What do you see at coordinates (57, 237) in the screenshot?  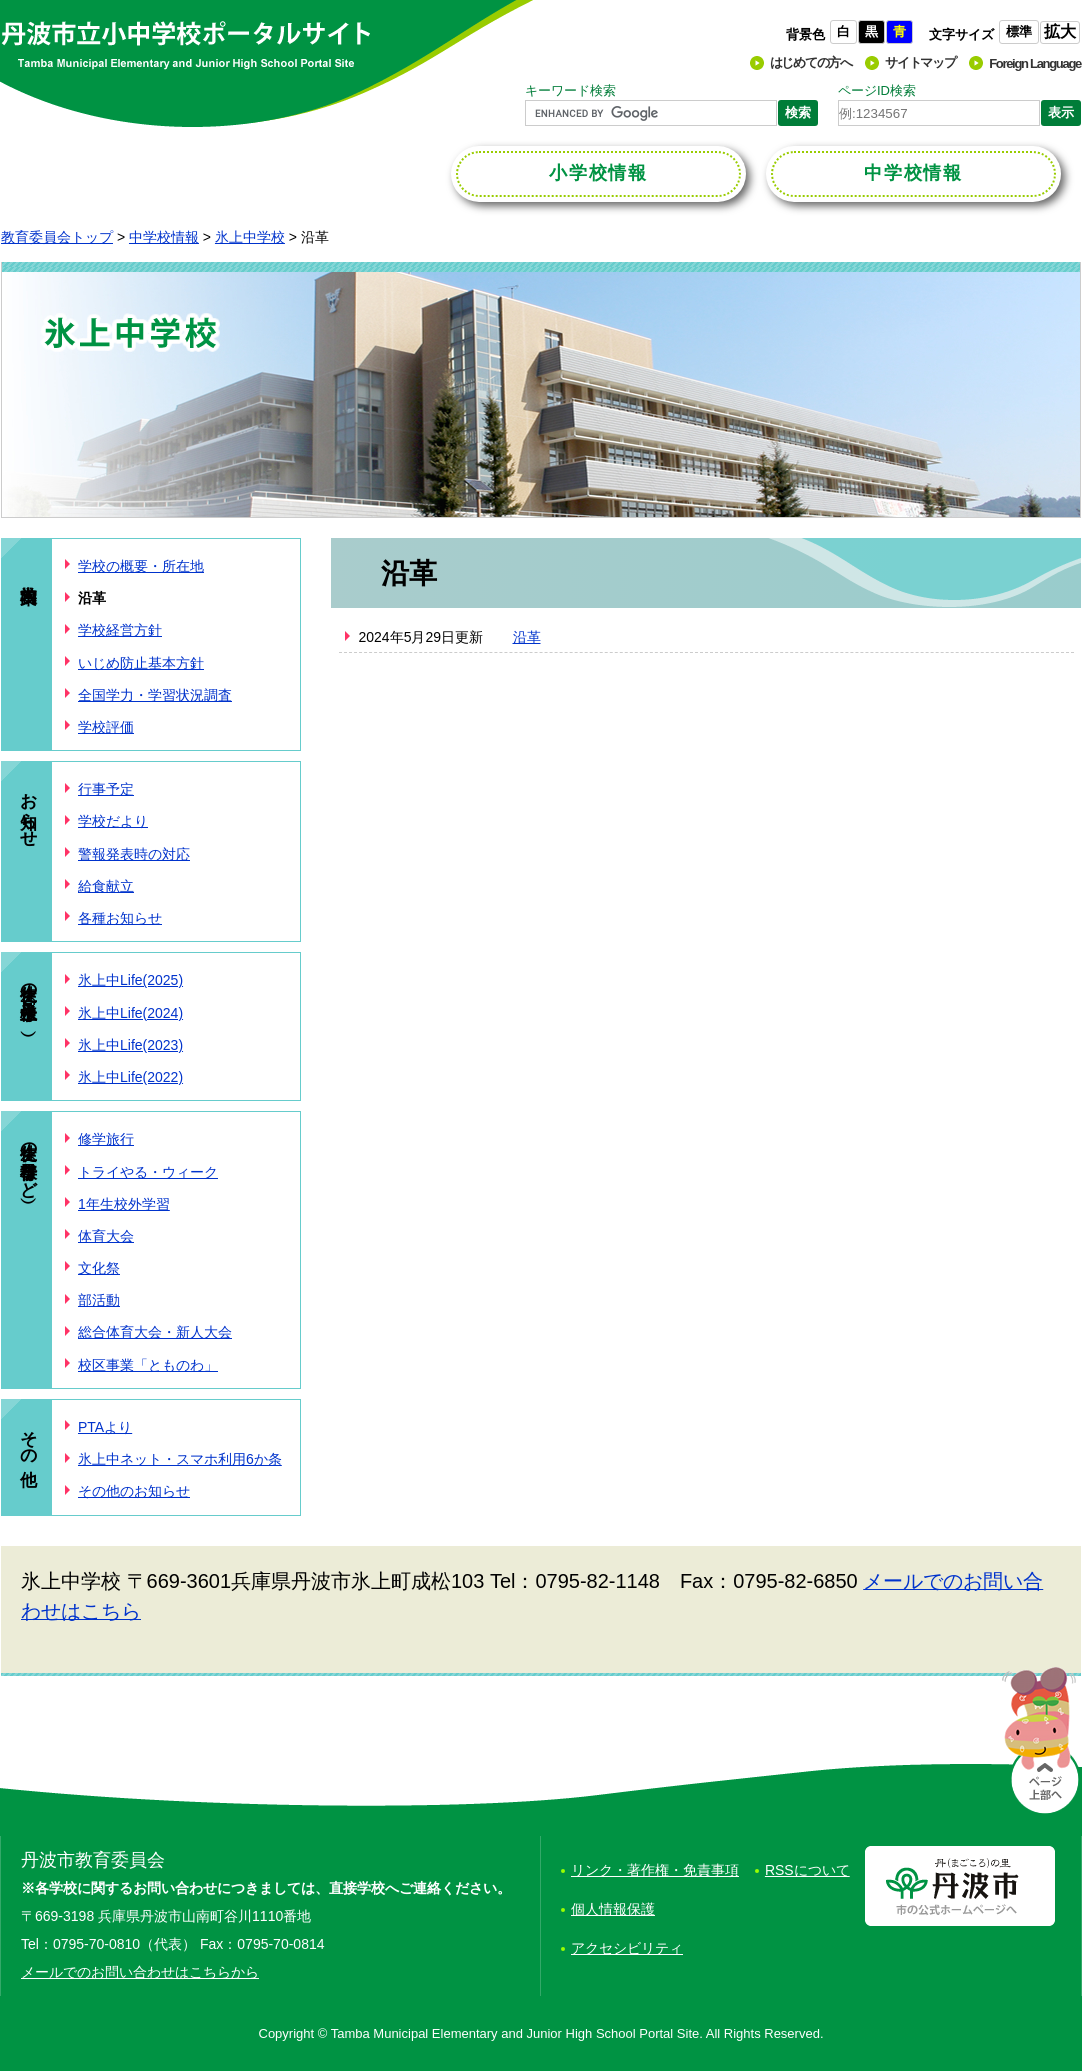 I see `教育委員会トップ` at bounding box center [57, 237].